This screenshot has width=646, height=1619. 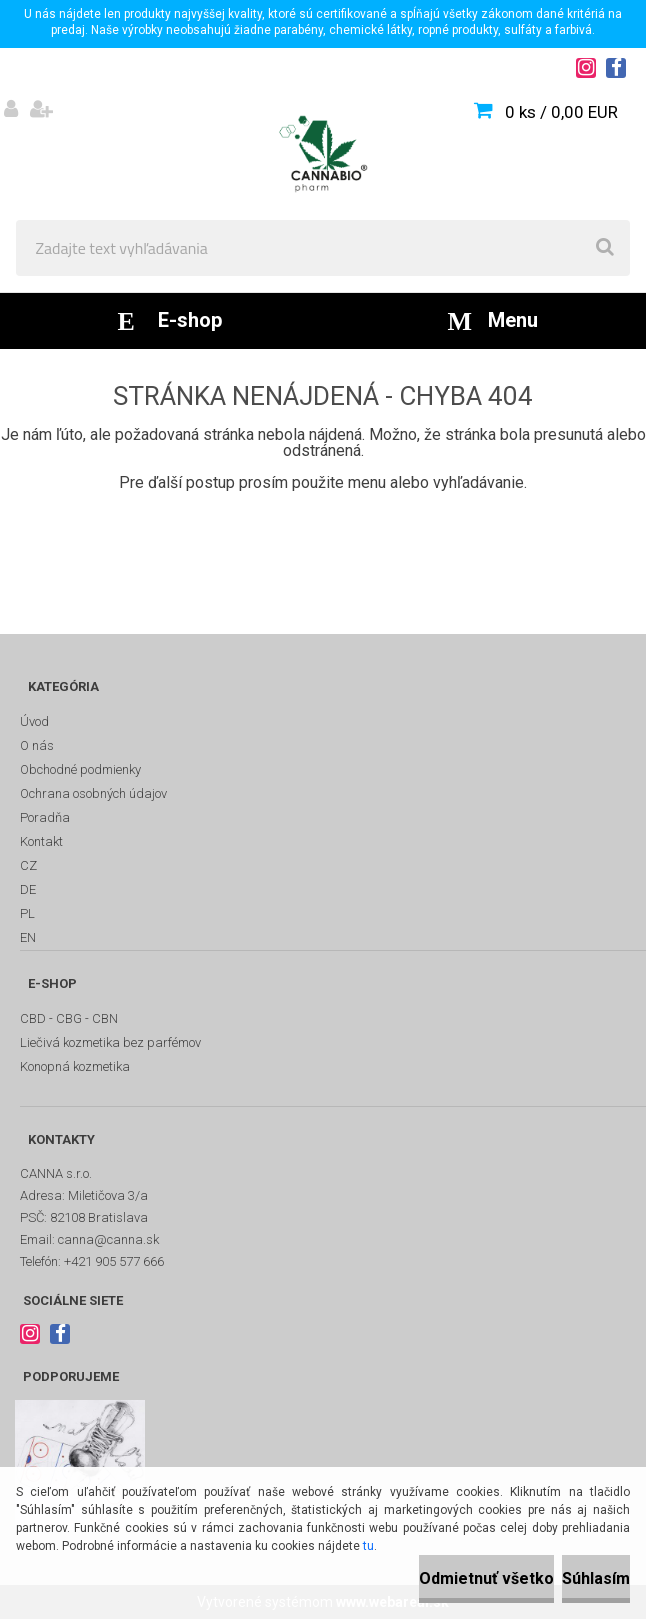 What do you see at coordinates (596, 1578) in the screenshot?
I see `Súhlasím` at bounding box center [596, 1578].